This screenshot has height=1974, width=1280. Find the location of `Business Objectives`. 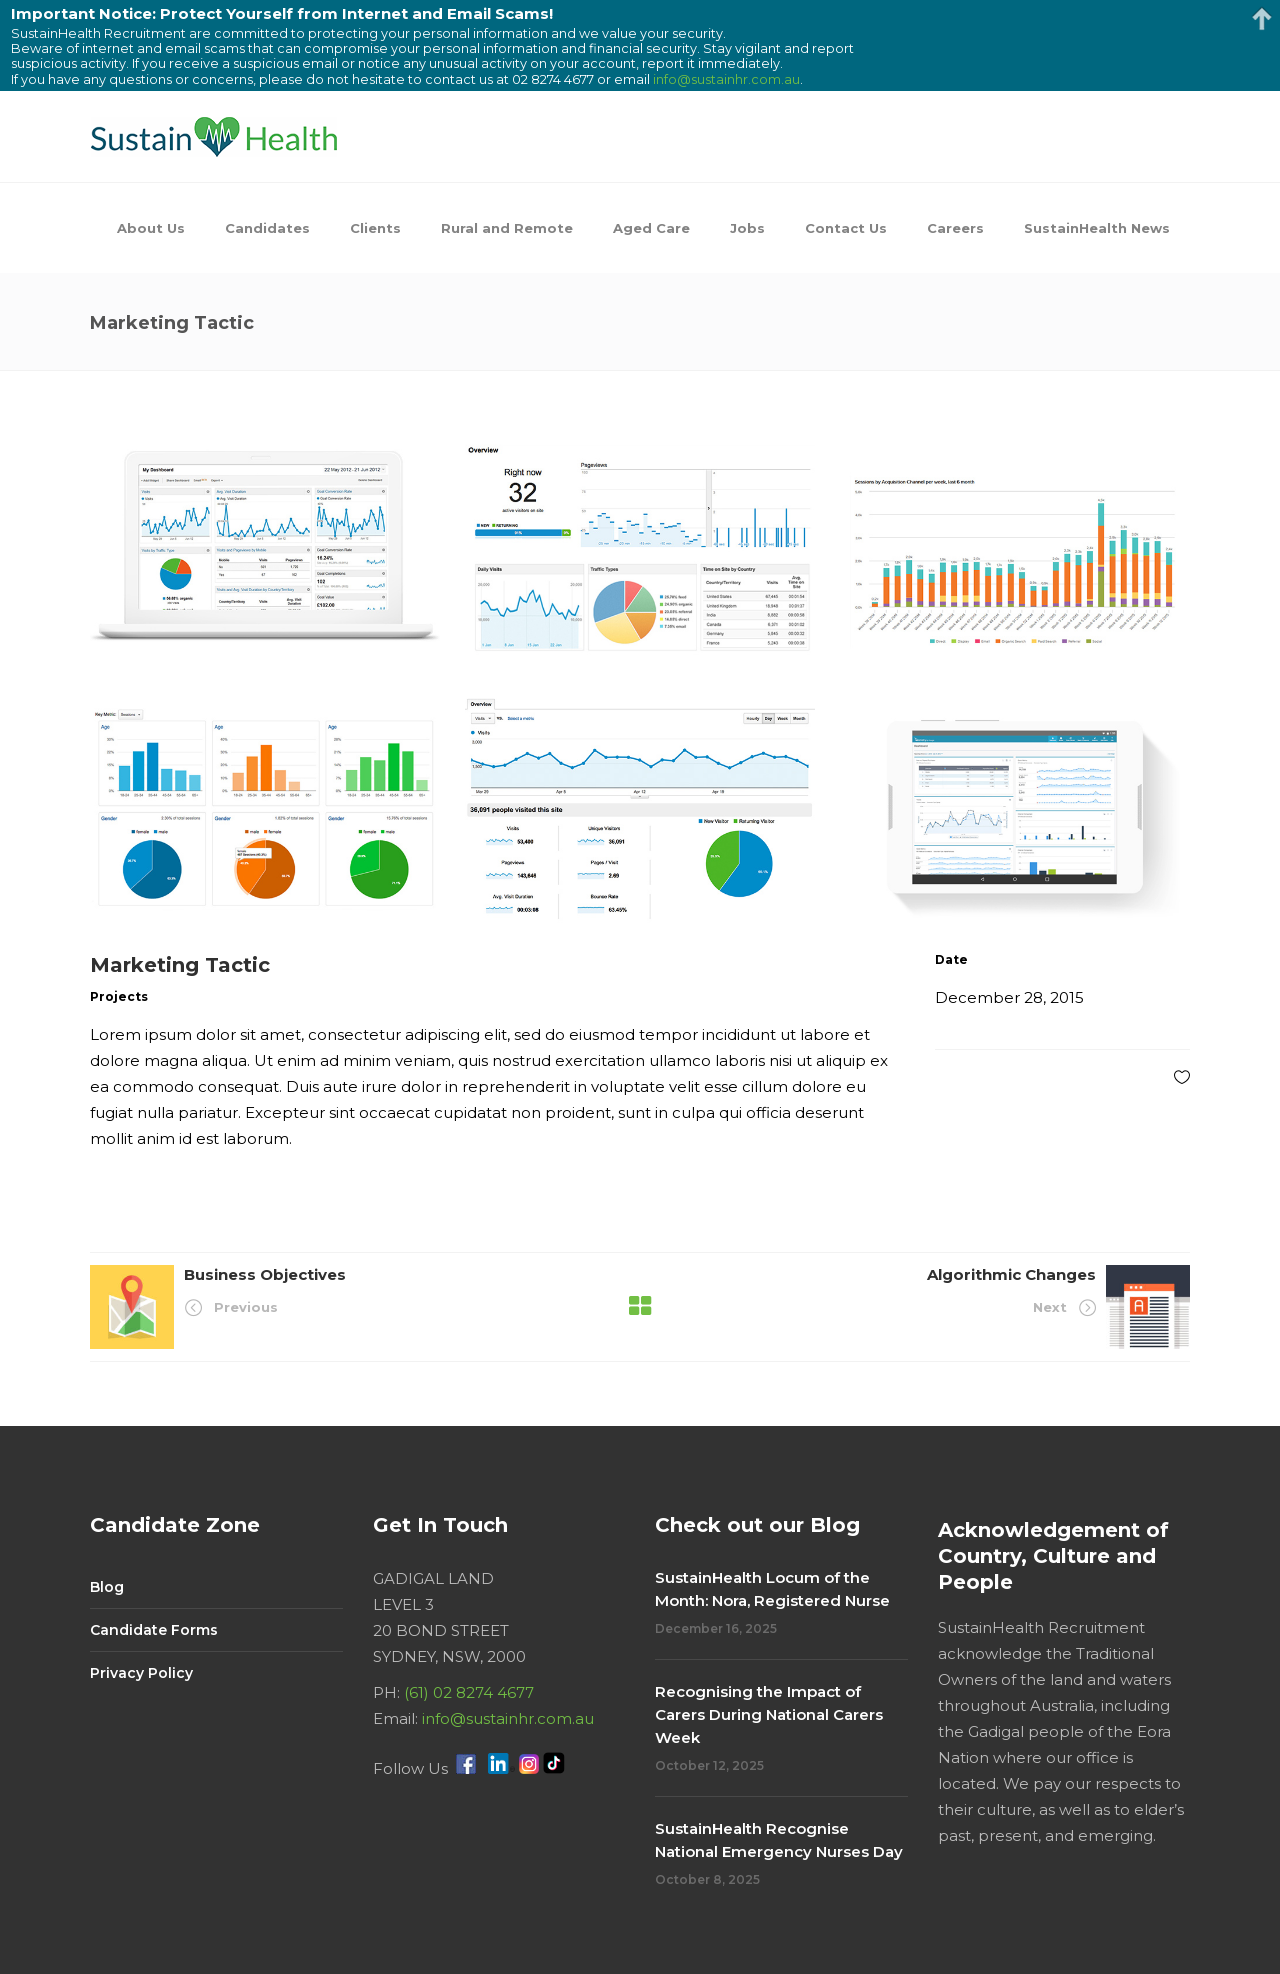

Business Objectives is located at coordinates (265, 1274).